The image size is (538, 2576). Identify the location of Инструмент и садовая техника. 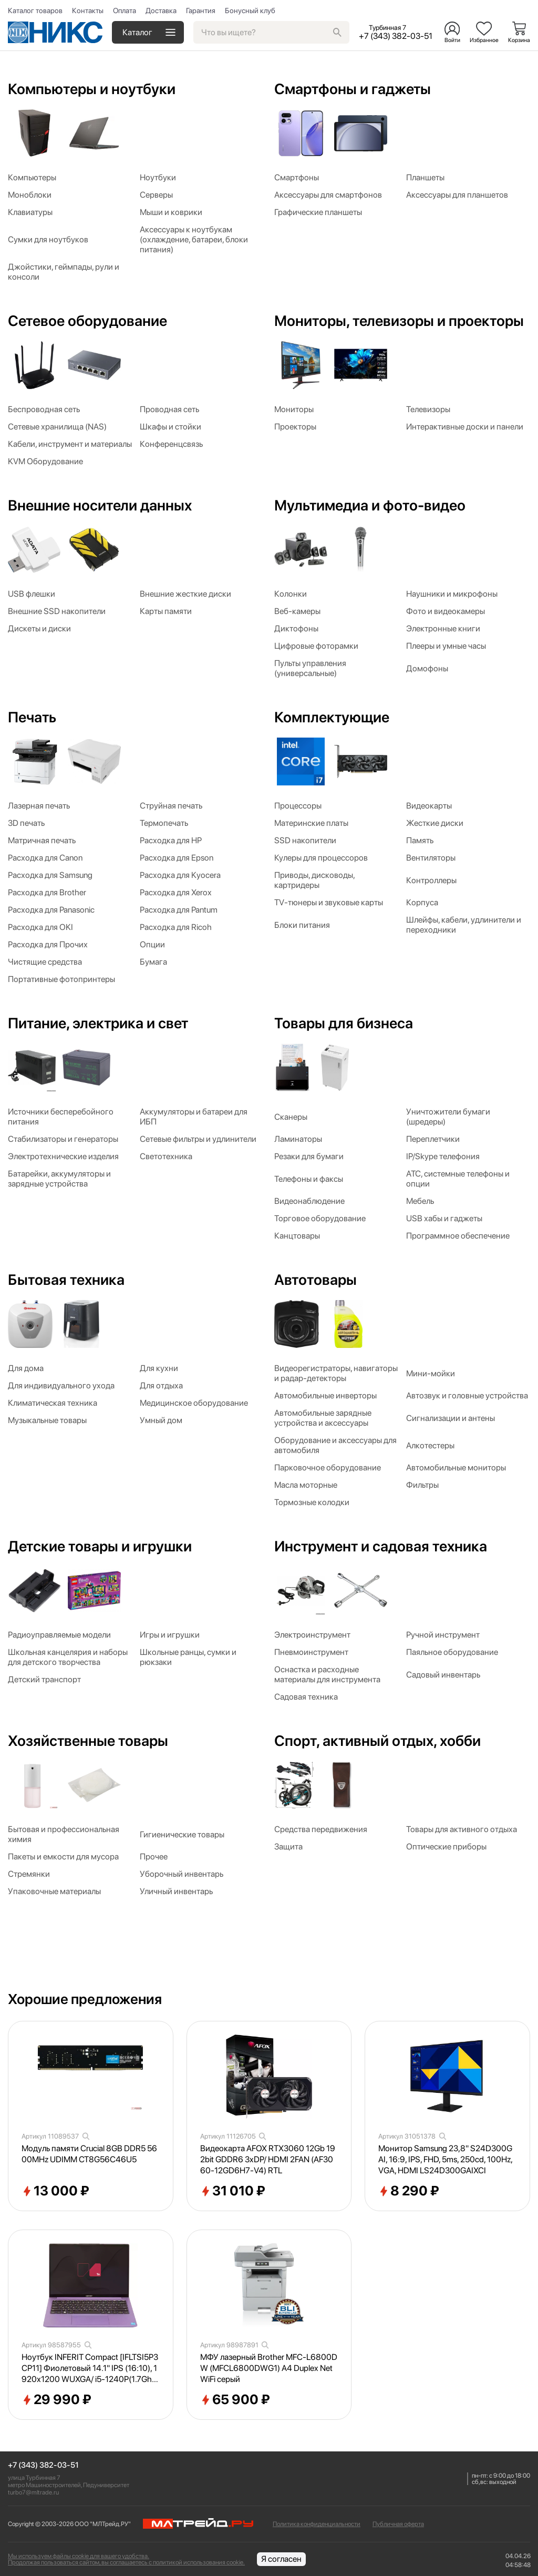
(380, 1546).